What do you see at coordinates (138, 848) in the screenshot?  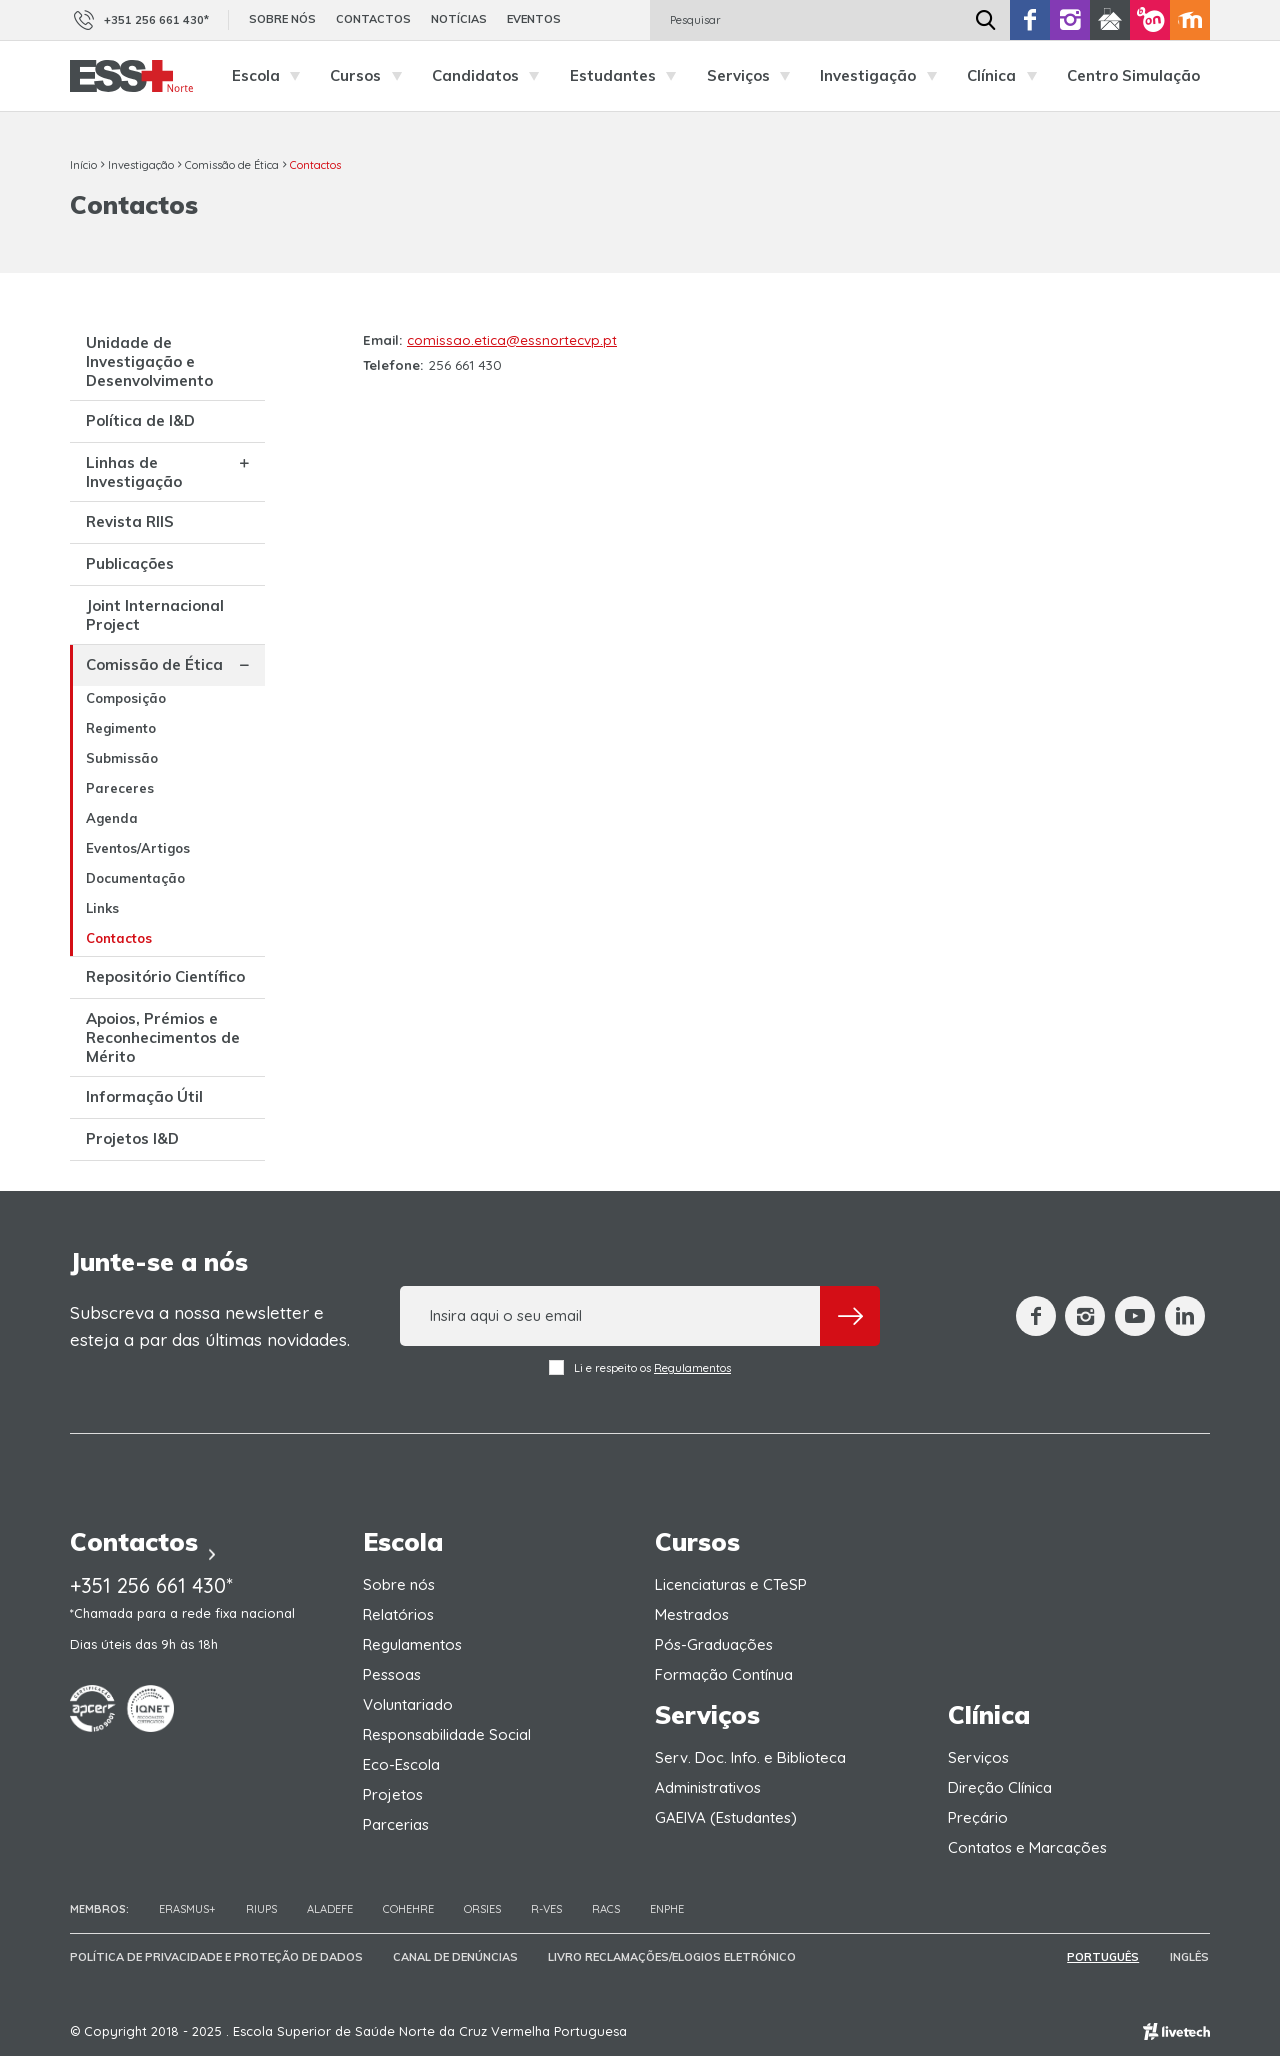 I see `Eventos/Artigos` at bounding box center [138, 848].